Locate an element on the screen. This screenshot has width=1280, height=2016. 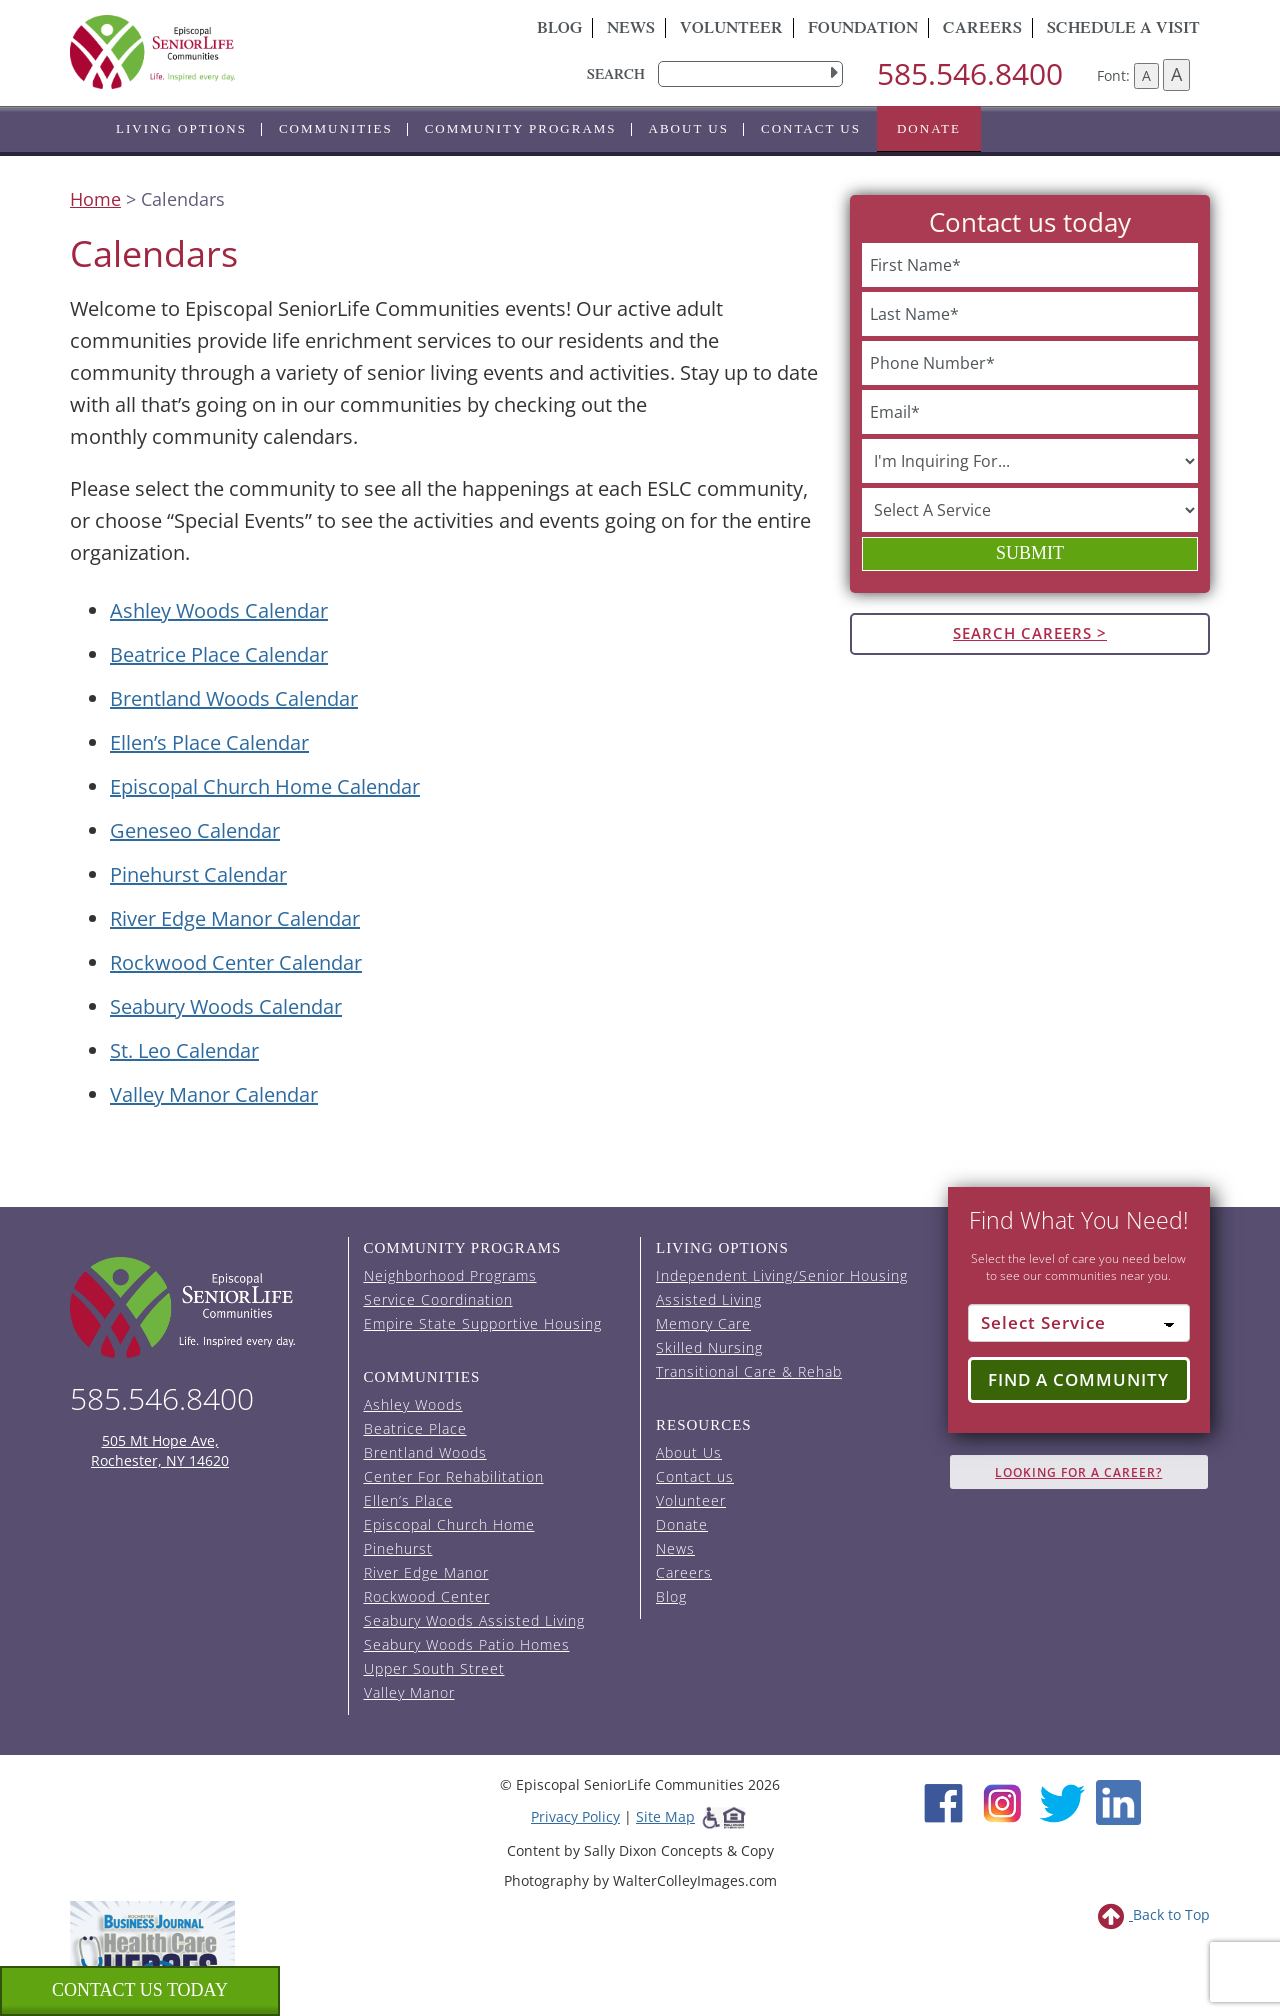
[Select Service] is located at coordinates (1079, 1323).